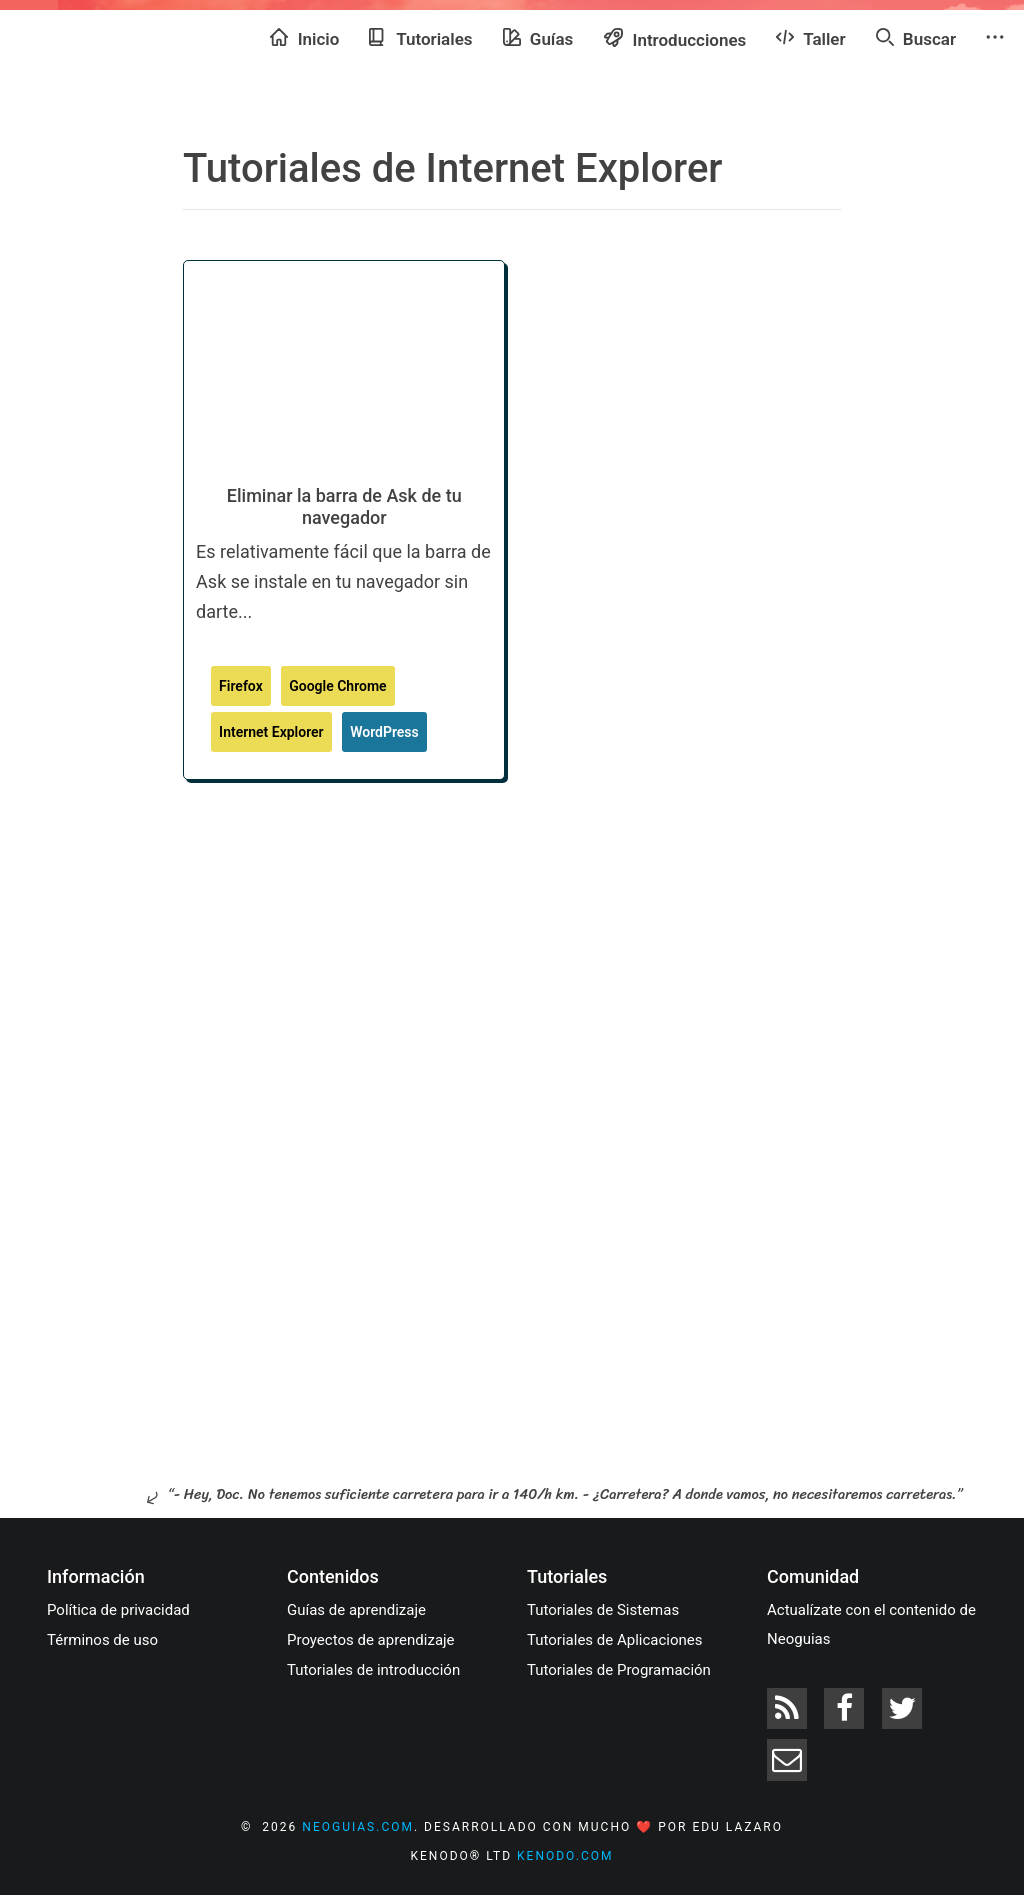 This screenshot has width=1024, height=1895. I want to click on Inicio, so click(304, 38).